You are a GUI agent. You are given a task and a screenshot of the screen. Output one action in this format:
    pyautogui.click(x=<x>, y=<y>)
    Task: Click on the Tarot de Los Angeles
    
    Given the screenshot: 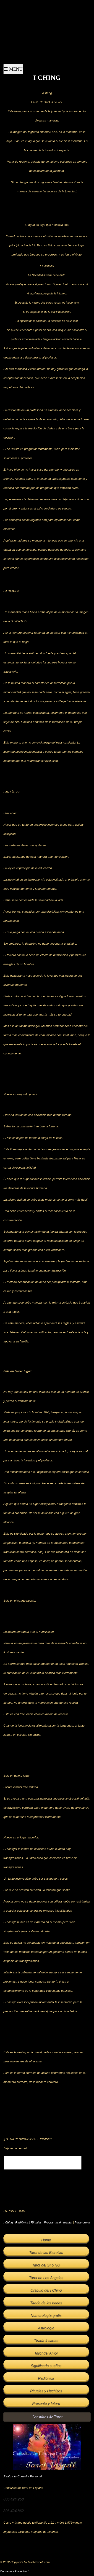 What is the action you would take?
    pyautogui.click(x=46, y=2278)
    